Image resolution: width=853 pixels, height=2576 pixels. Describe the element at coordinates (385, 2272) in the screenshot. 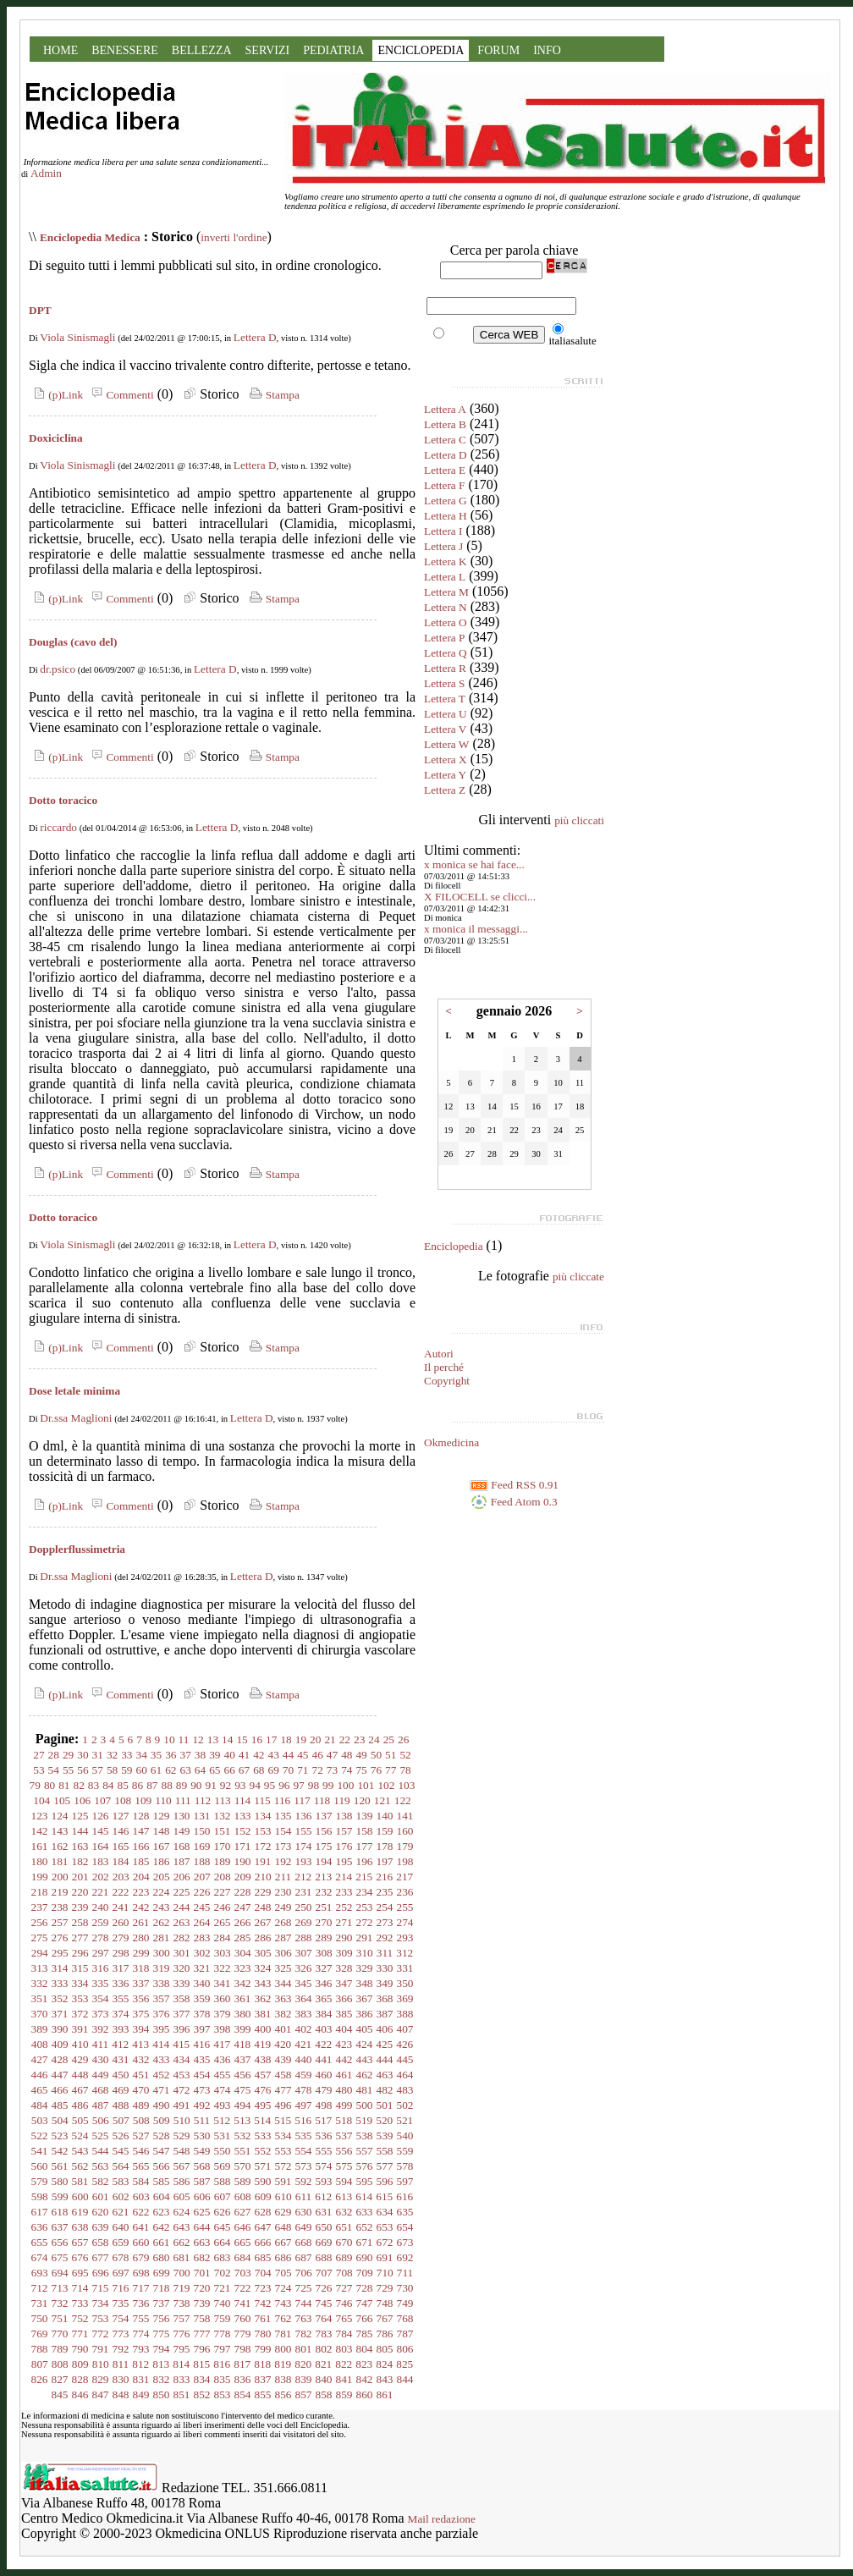

I see `710` at that location.